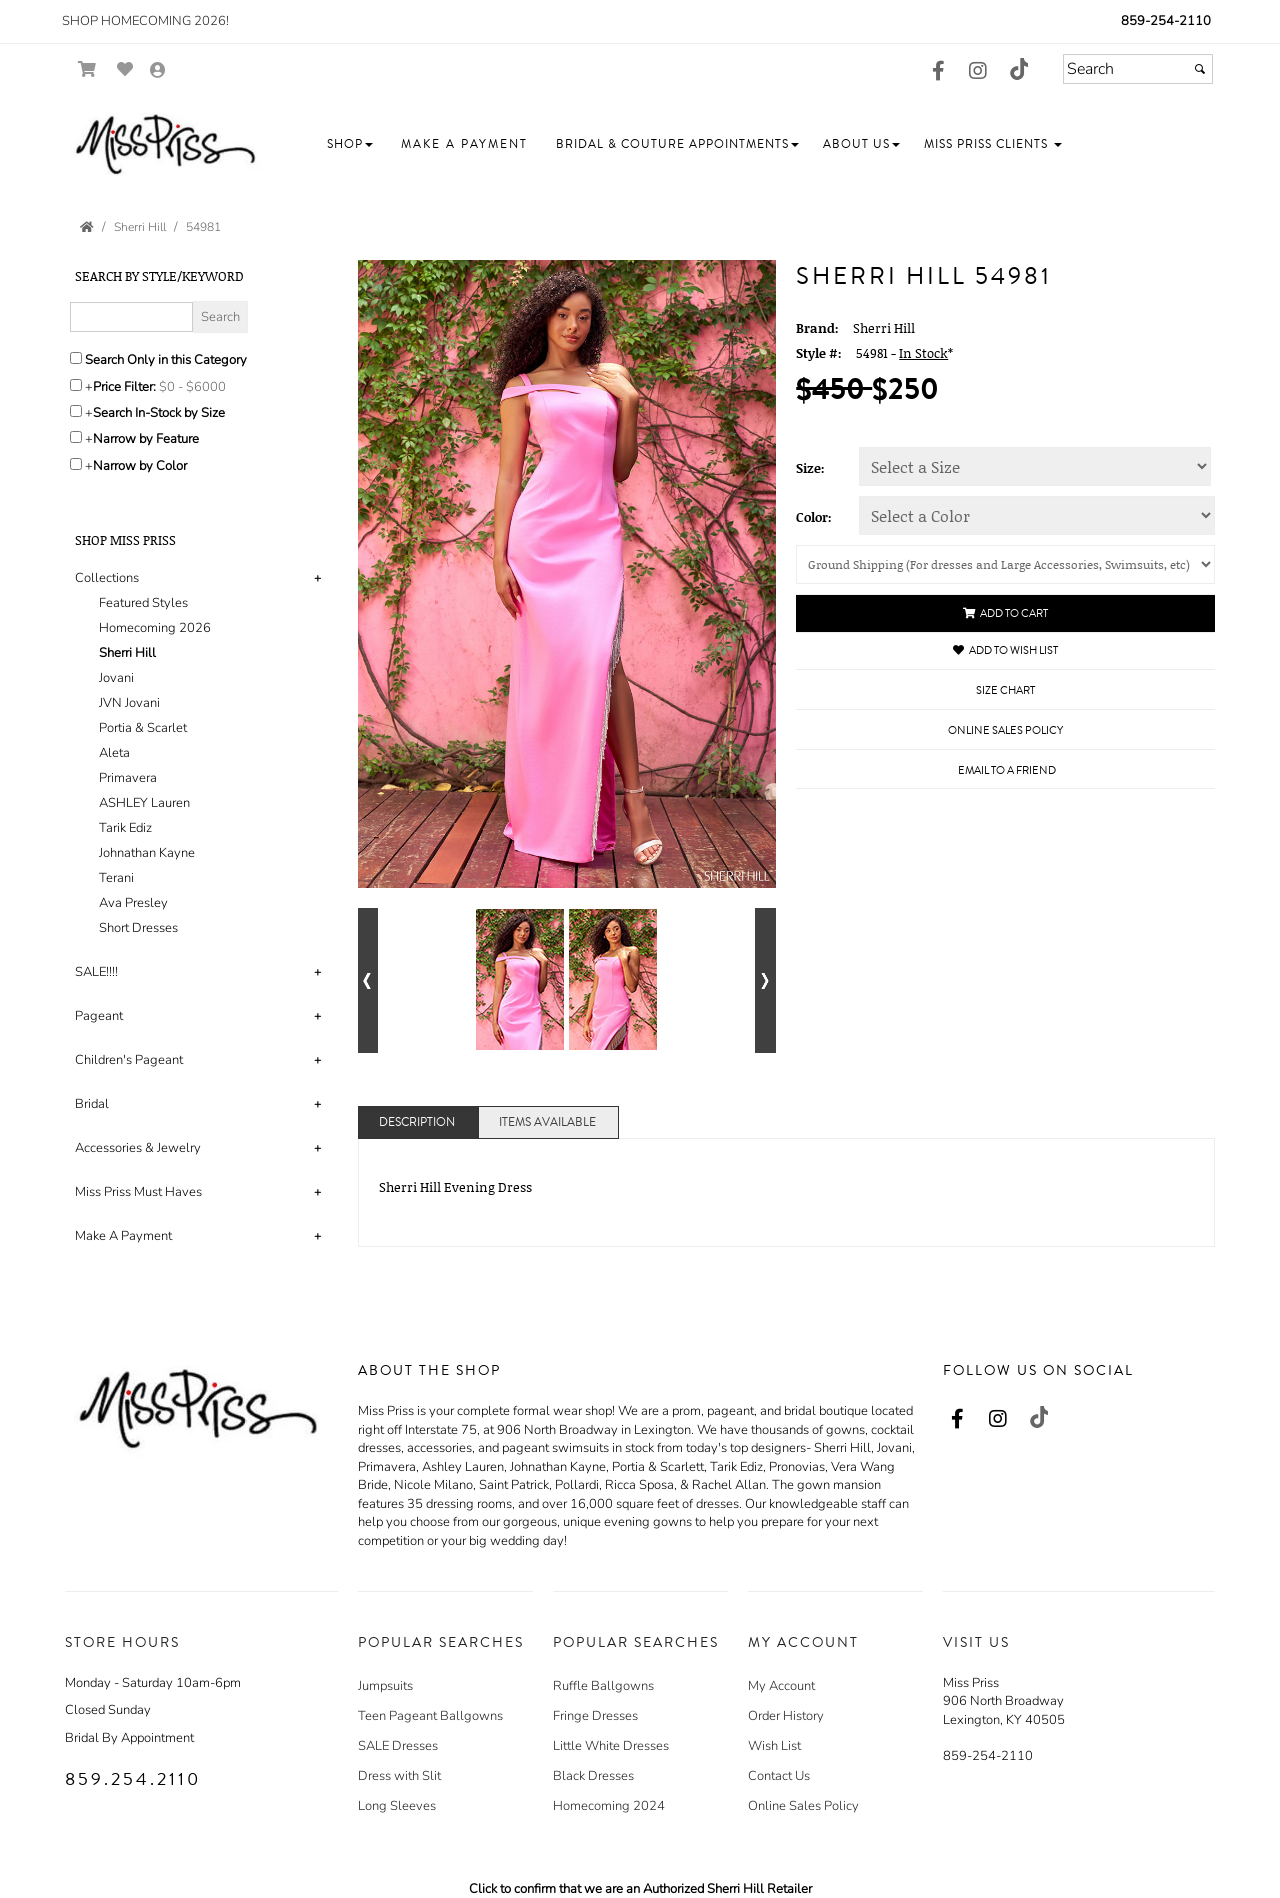 The height and width of the screenshot is (1898, 1280). What do you see at coordinates (595, 1716) in the screenshot?
I see `Fringe Dresses` at bounding box center [595, 1716].